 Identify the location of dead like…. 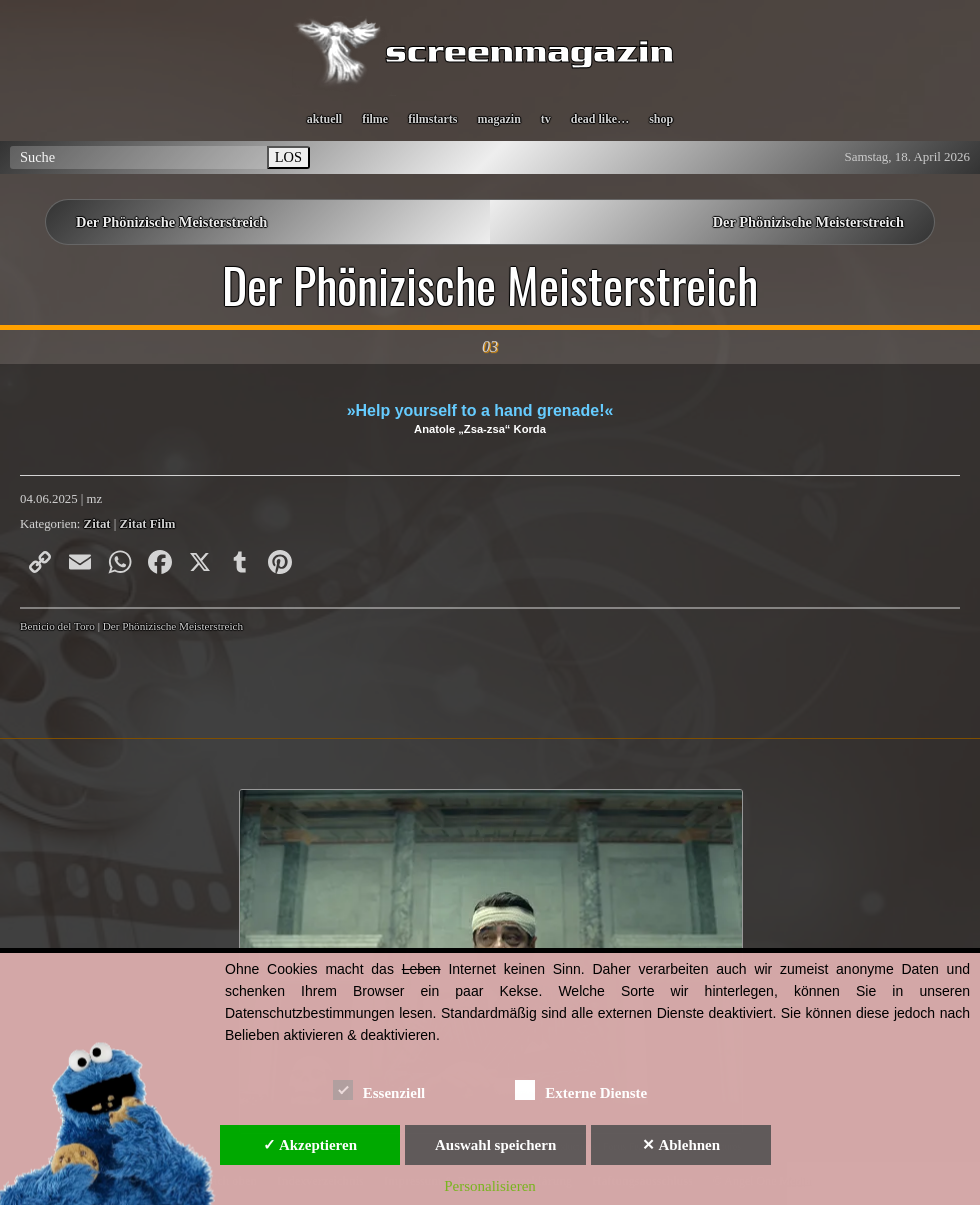
(600, 119).